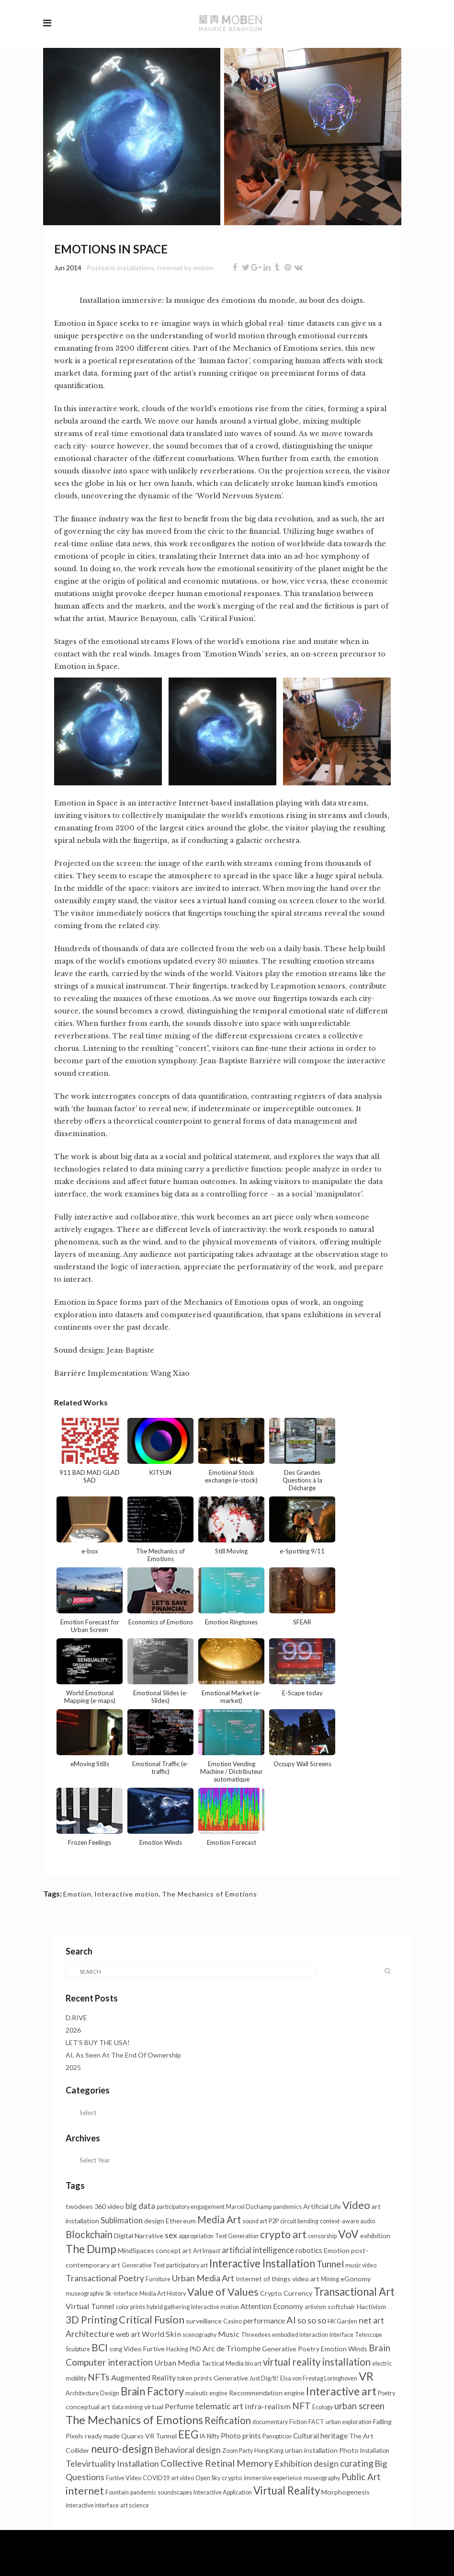  Describe the element at coordinates (337, 2250) in the screenshot. I see `Emotion [Emotion (2 items)]` at that location.